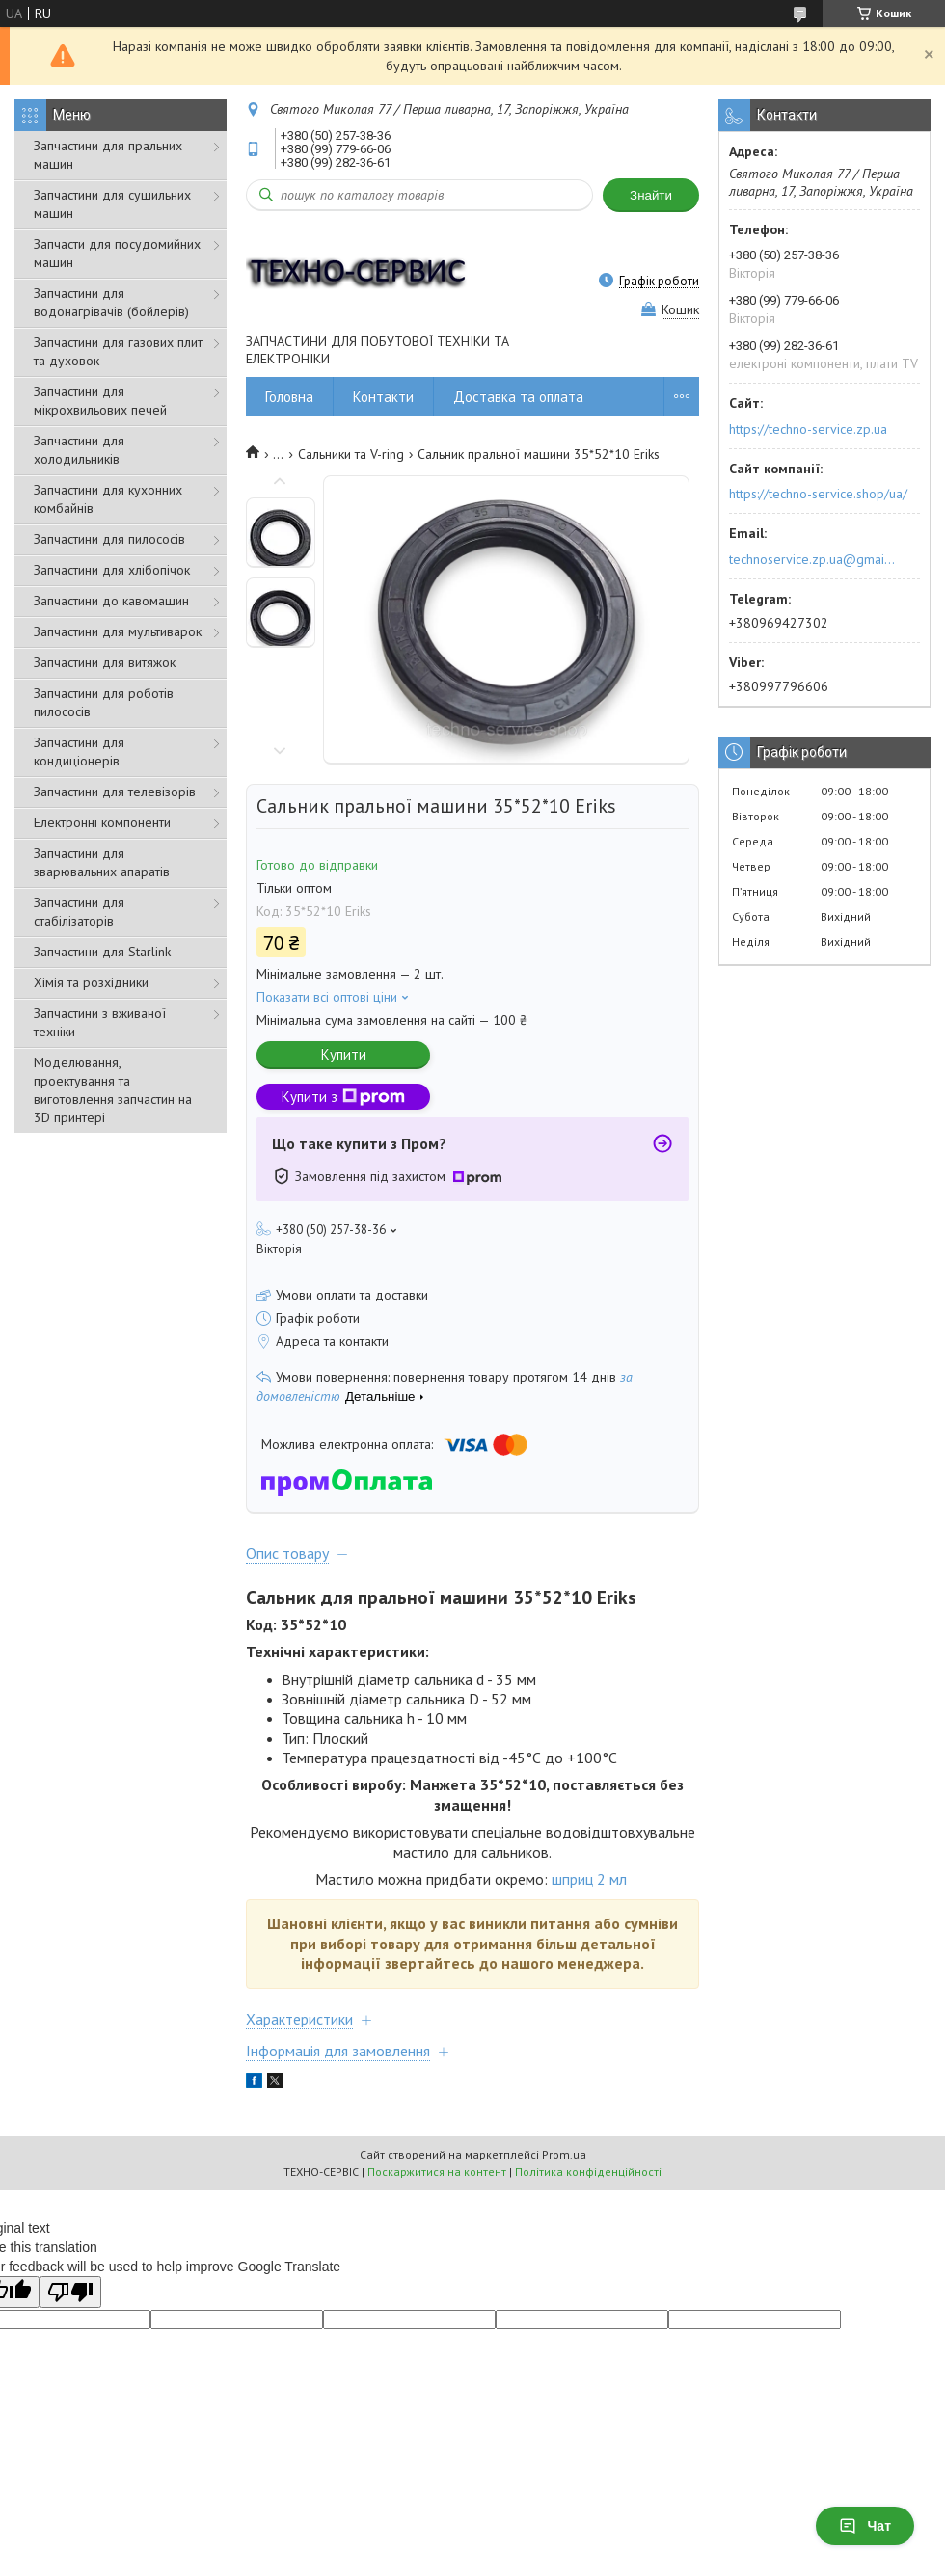 This screenshot has height=2576, width=945. I want to click on Електронні компоненти, so click(102, 822).